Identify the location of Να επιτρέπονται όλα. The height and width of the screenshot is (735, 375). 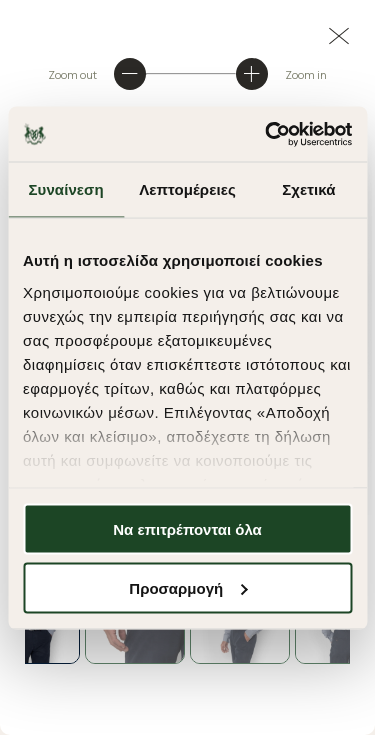
(187, 529).